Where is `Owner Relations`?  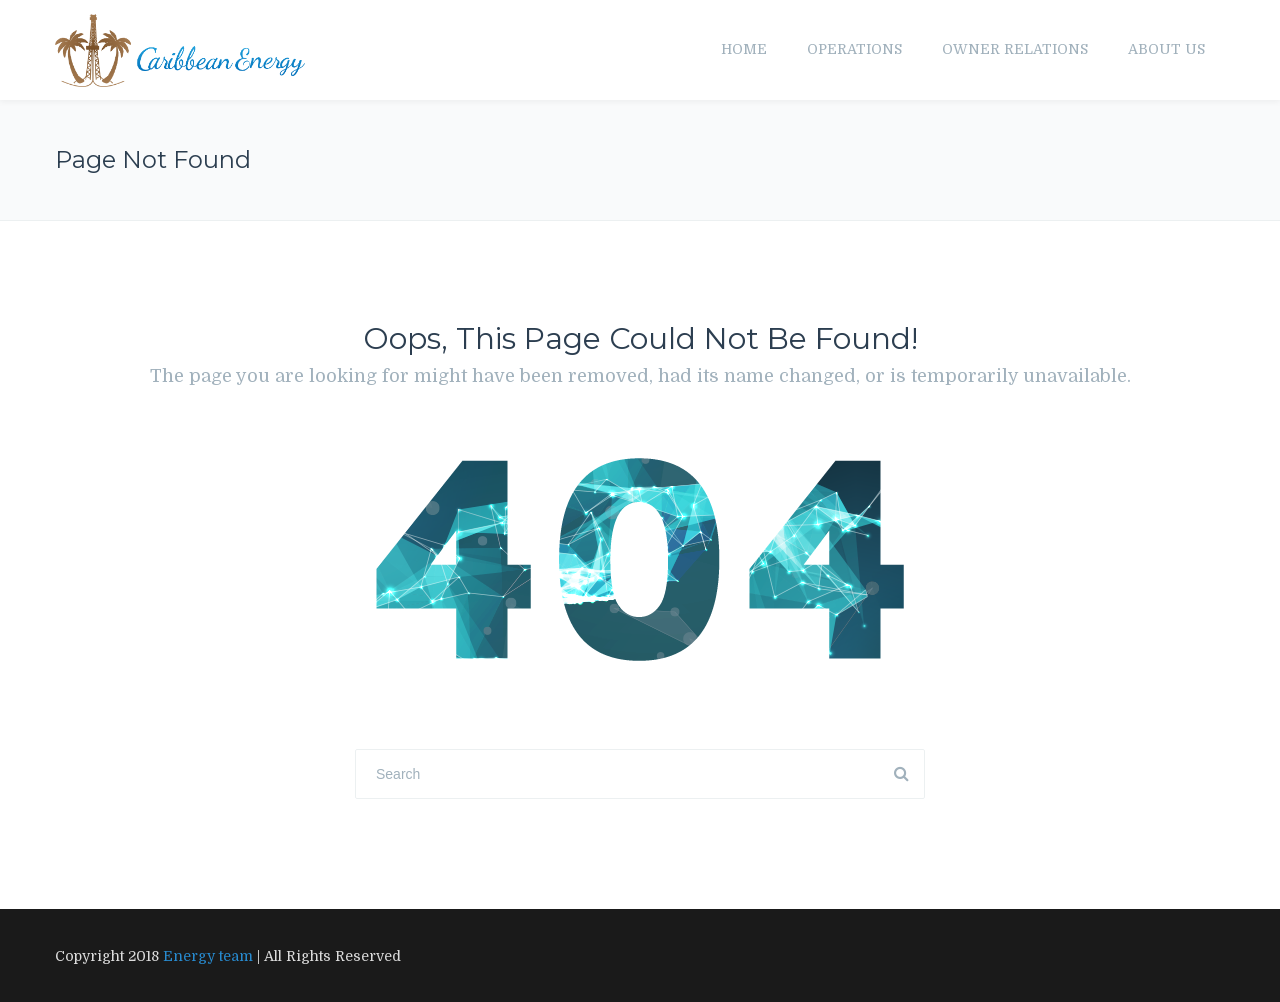
Owner Relations is located at coordinates (1015, 49).